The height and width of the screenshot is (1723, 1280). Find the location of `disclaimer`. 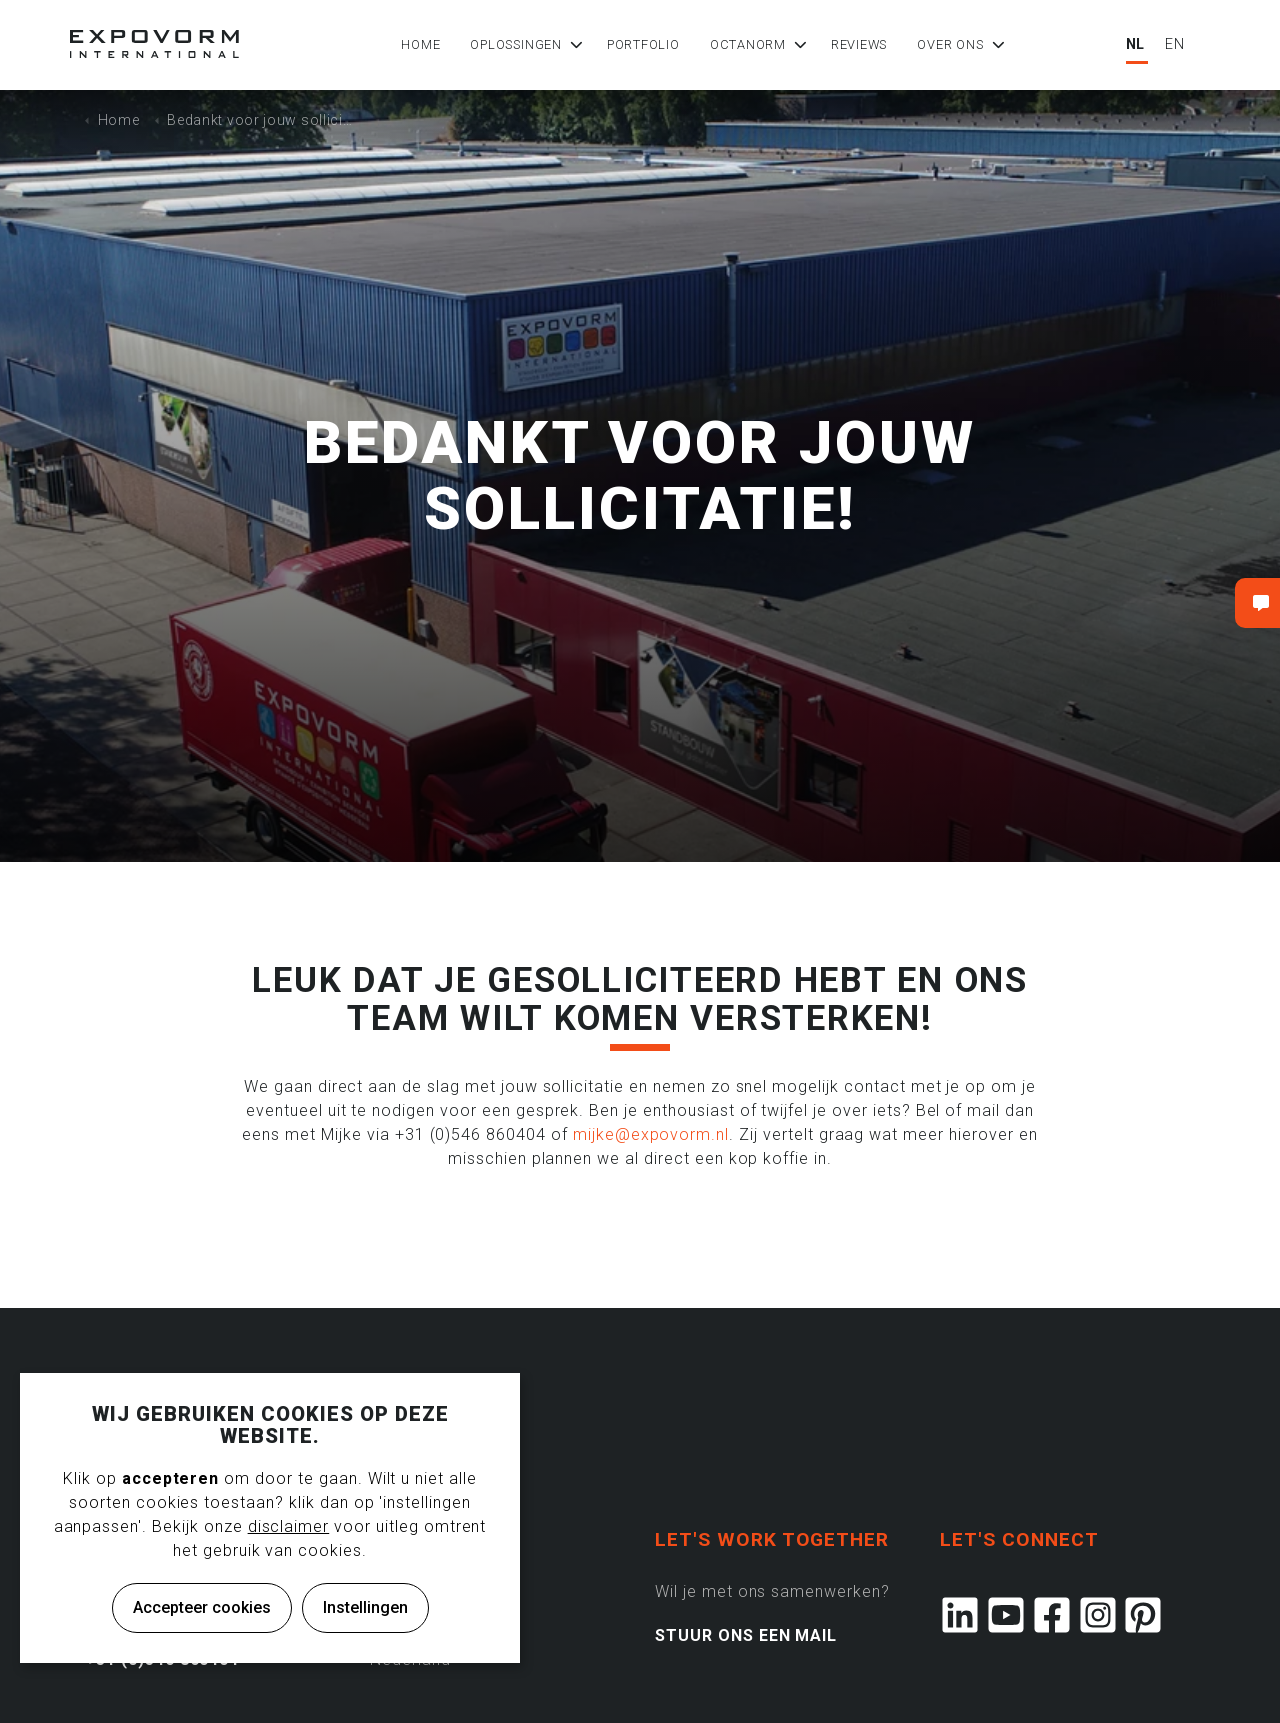

disclaimer is located at coordinates (289, 1526).